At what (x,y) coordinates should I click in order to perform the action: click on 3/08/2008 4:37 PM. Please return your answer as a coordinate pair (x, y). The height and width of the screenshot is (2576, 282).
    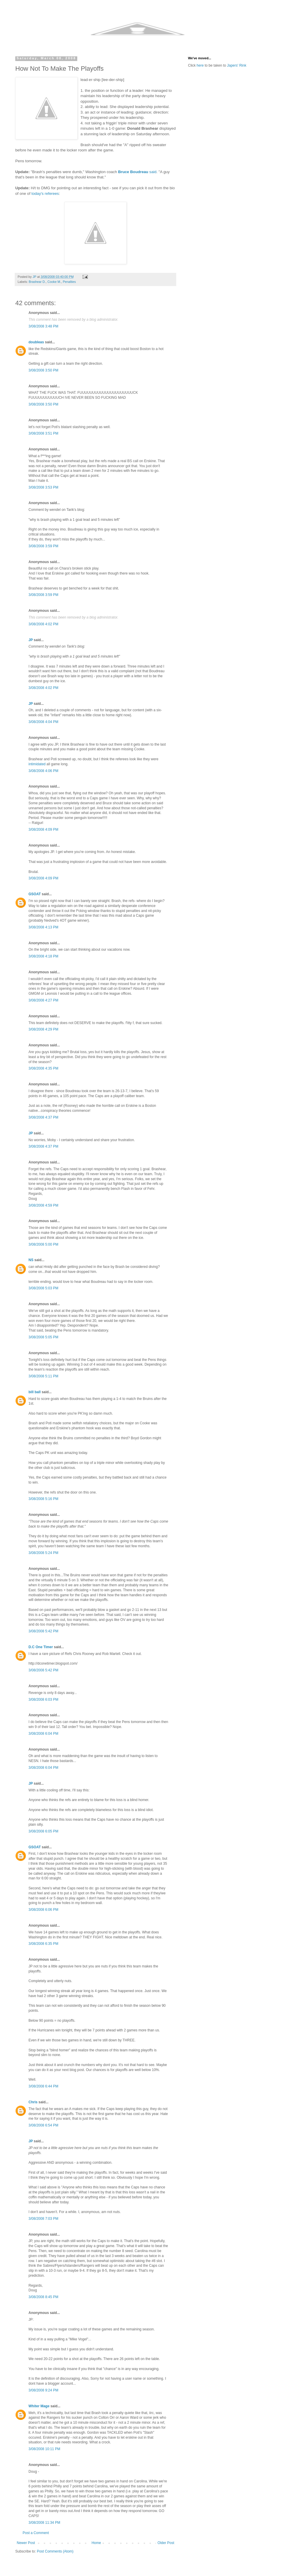
    Looking at the image, I should click on (43, 1117).